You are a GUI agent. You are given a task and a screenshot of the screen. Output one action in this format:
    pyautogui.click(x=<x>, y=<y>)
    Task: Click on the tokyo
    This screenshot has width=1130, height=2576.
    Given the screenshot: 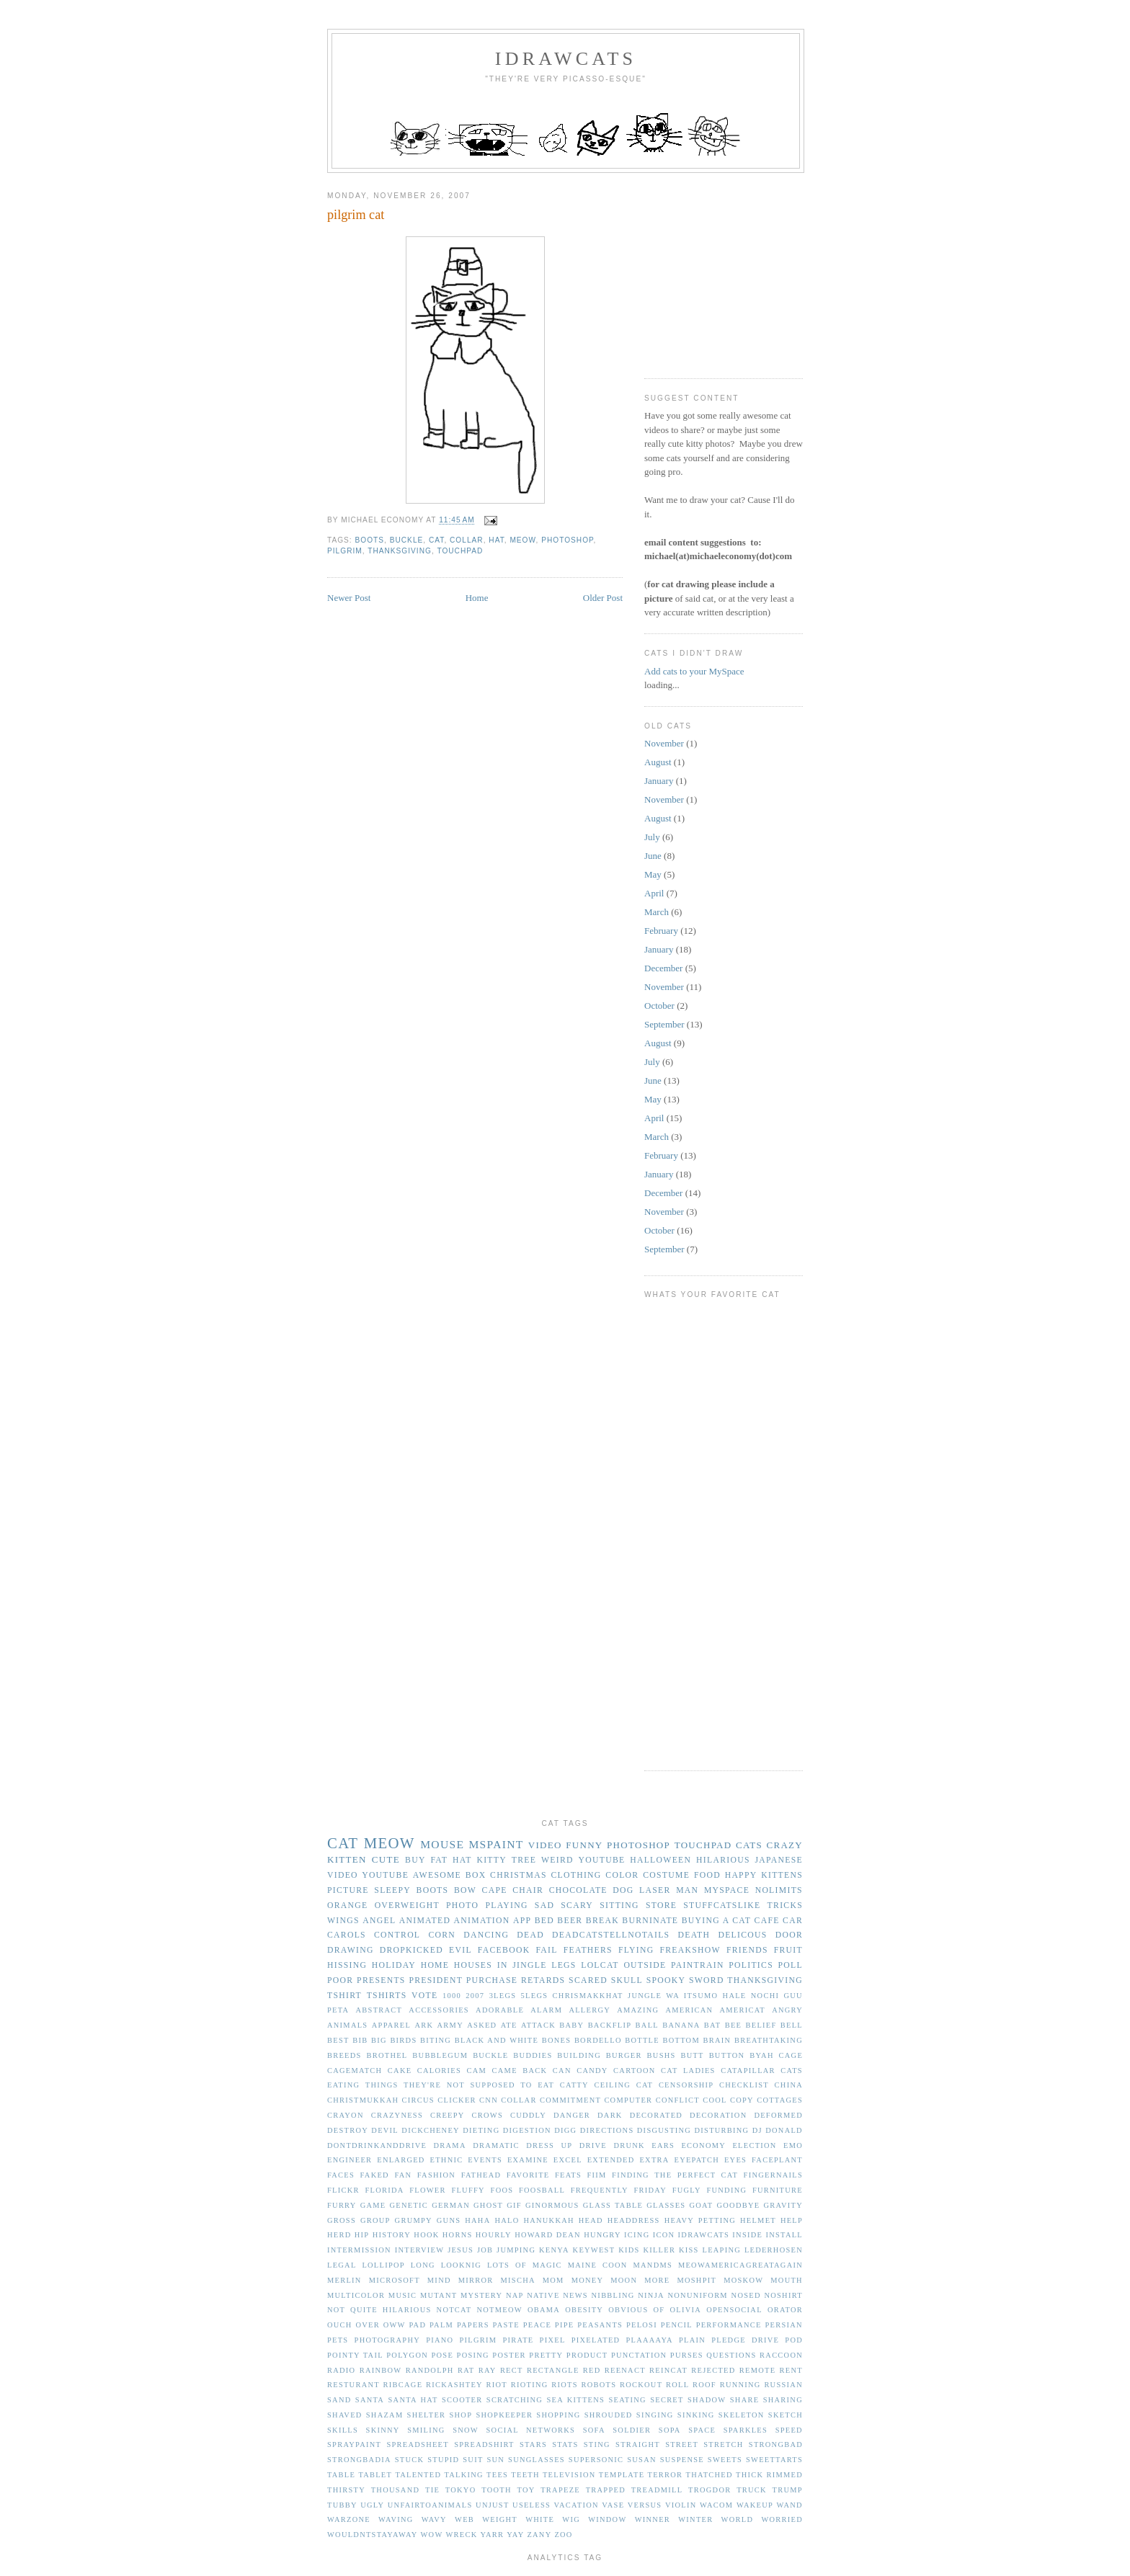 What is the action you would take?
    pyautogui.click(x=460, y=2490)
    